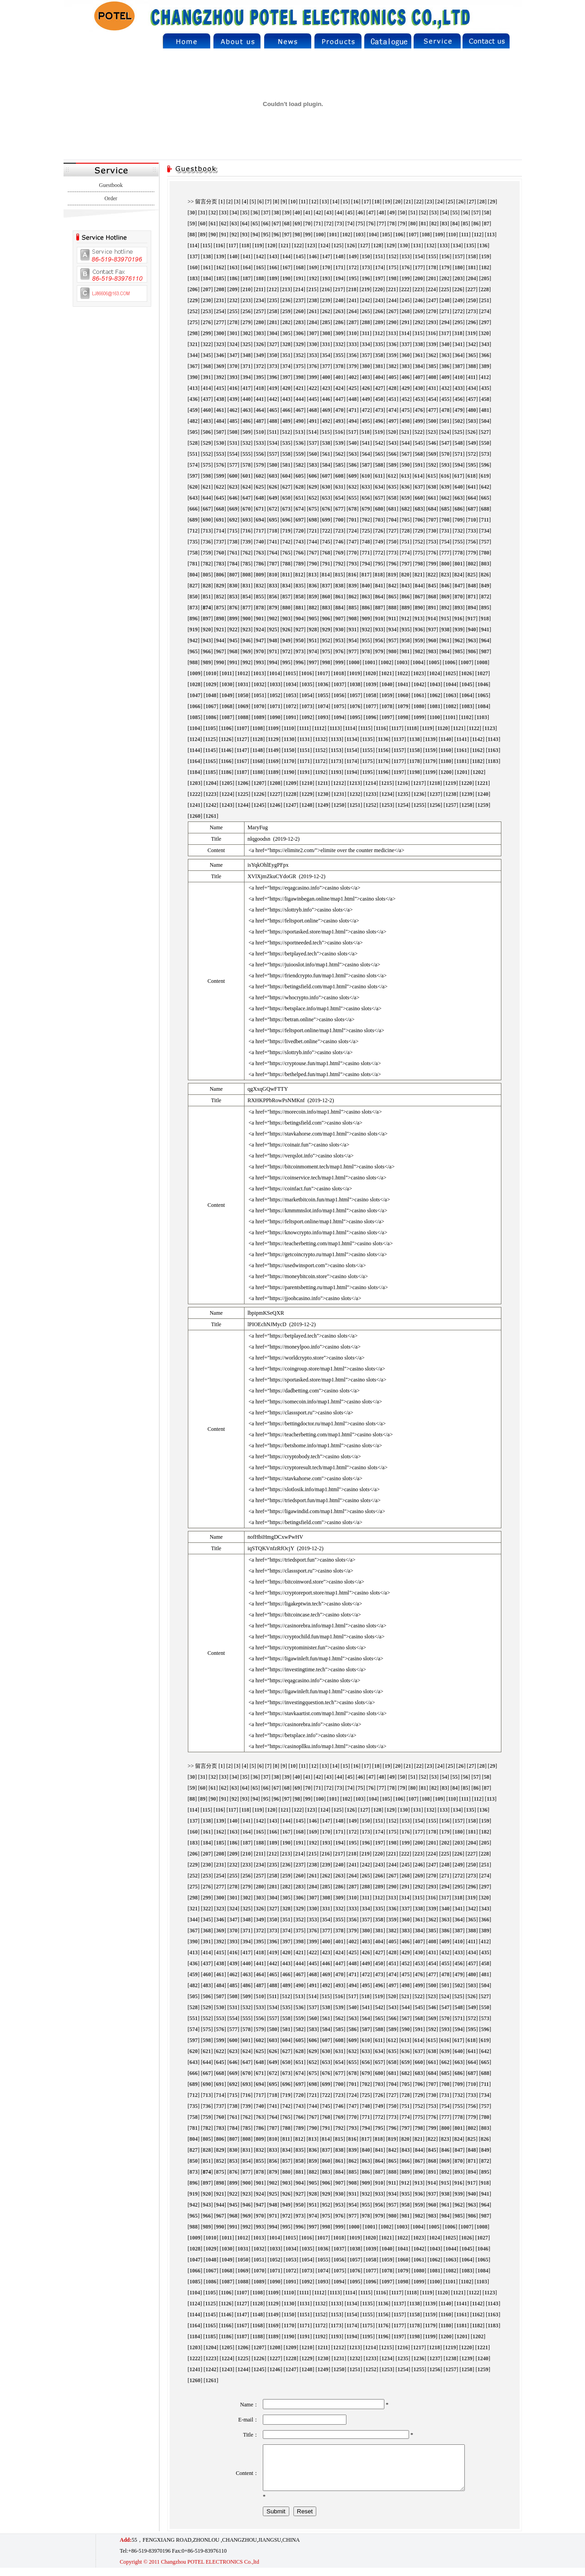 This screenshot has width=585, height=2576. Describe the element at coordinates (485, 498) in the screenshot. I see `665` at that location.